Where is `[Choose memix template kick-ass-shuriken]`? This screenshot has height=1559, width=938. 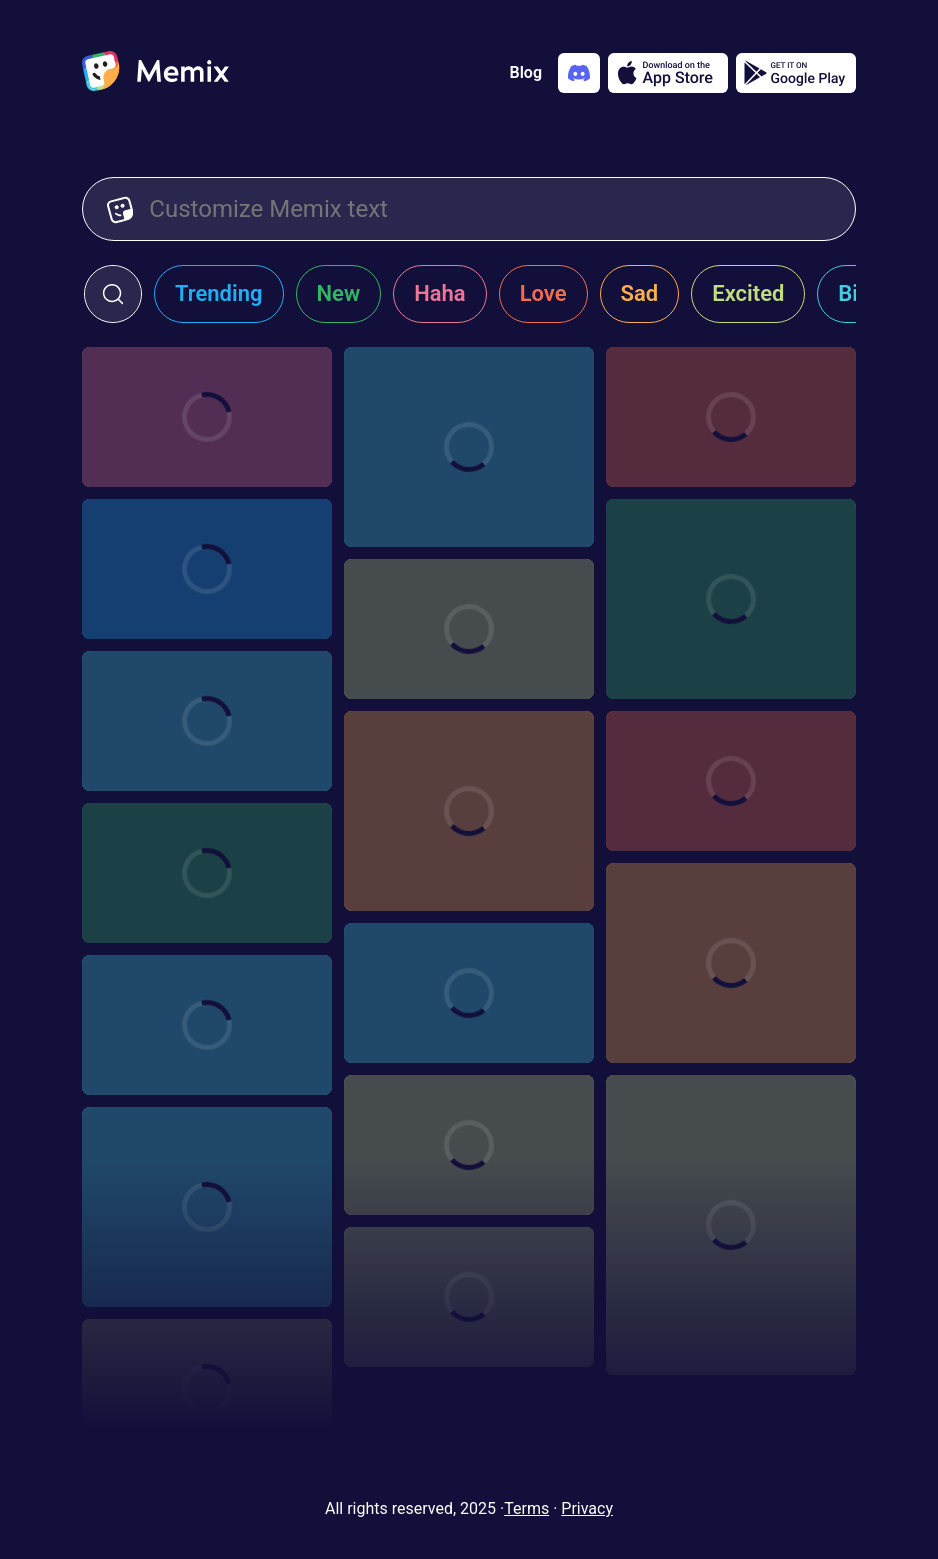
[Choose memix template kick-ass-shuriken] is located at coordinates (207, 721).